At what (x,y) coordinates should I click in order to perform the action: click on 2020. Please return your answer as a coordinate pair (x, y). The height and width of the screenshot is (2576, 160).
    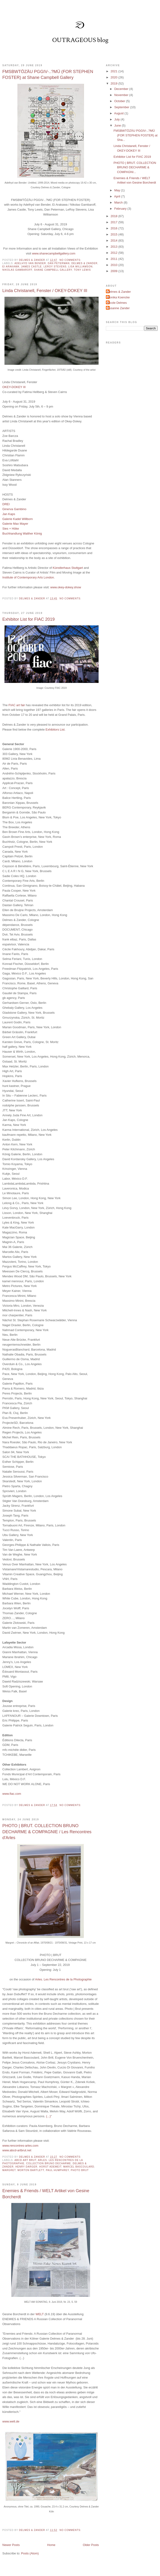
    Looking at the image, I should click on (114, 77).